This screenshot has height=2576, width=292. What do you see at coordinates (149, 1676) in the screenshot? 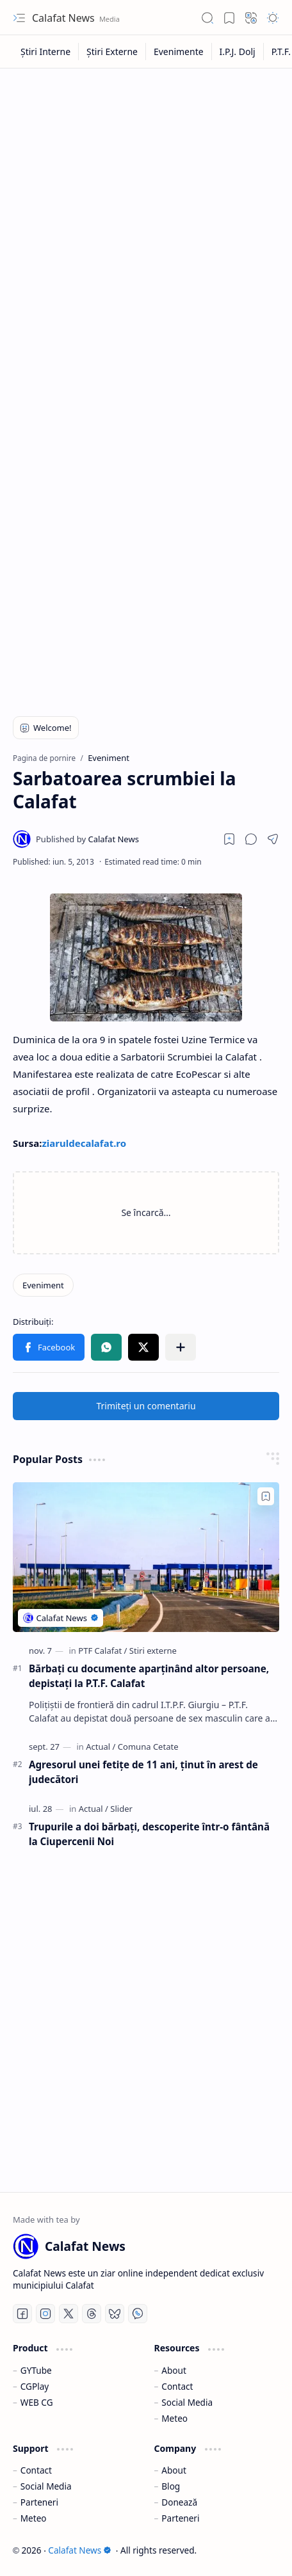
I see `Bărbaţi cu documente aparţinând altor persoane, depistaţi la P.T.F. Calafat` at bounding box center [149, 1676].